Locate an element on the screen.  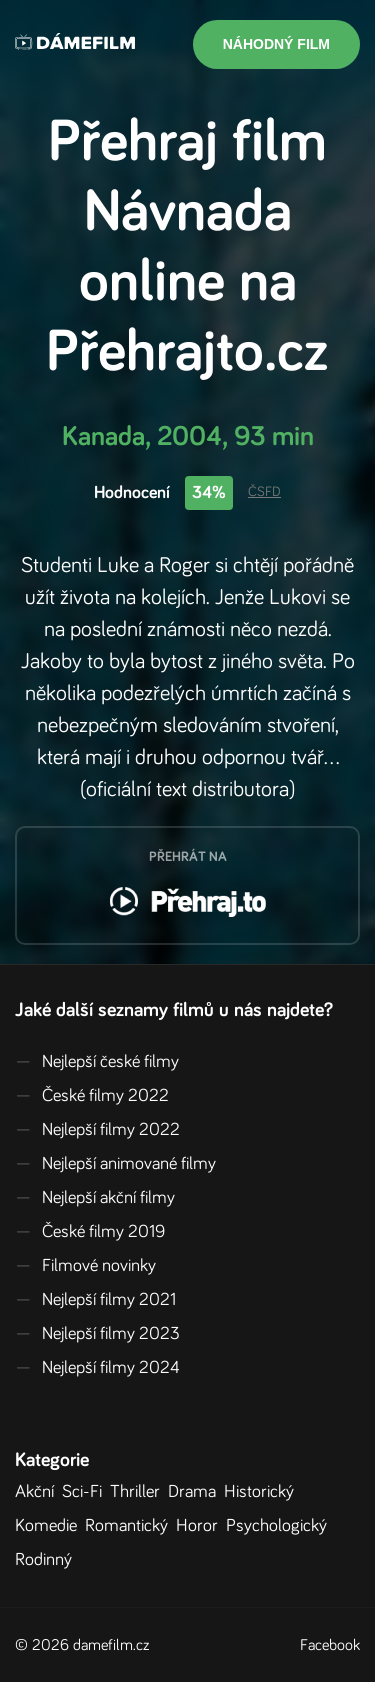
Historický is located at coordinates (263, 1492).